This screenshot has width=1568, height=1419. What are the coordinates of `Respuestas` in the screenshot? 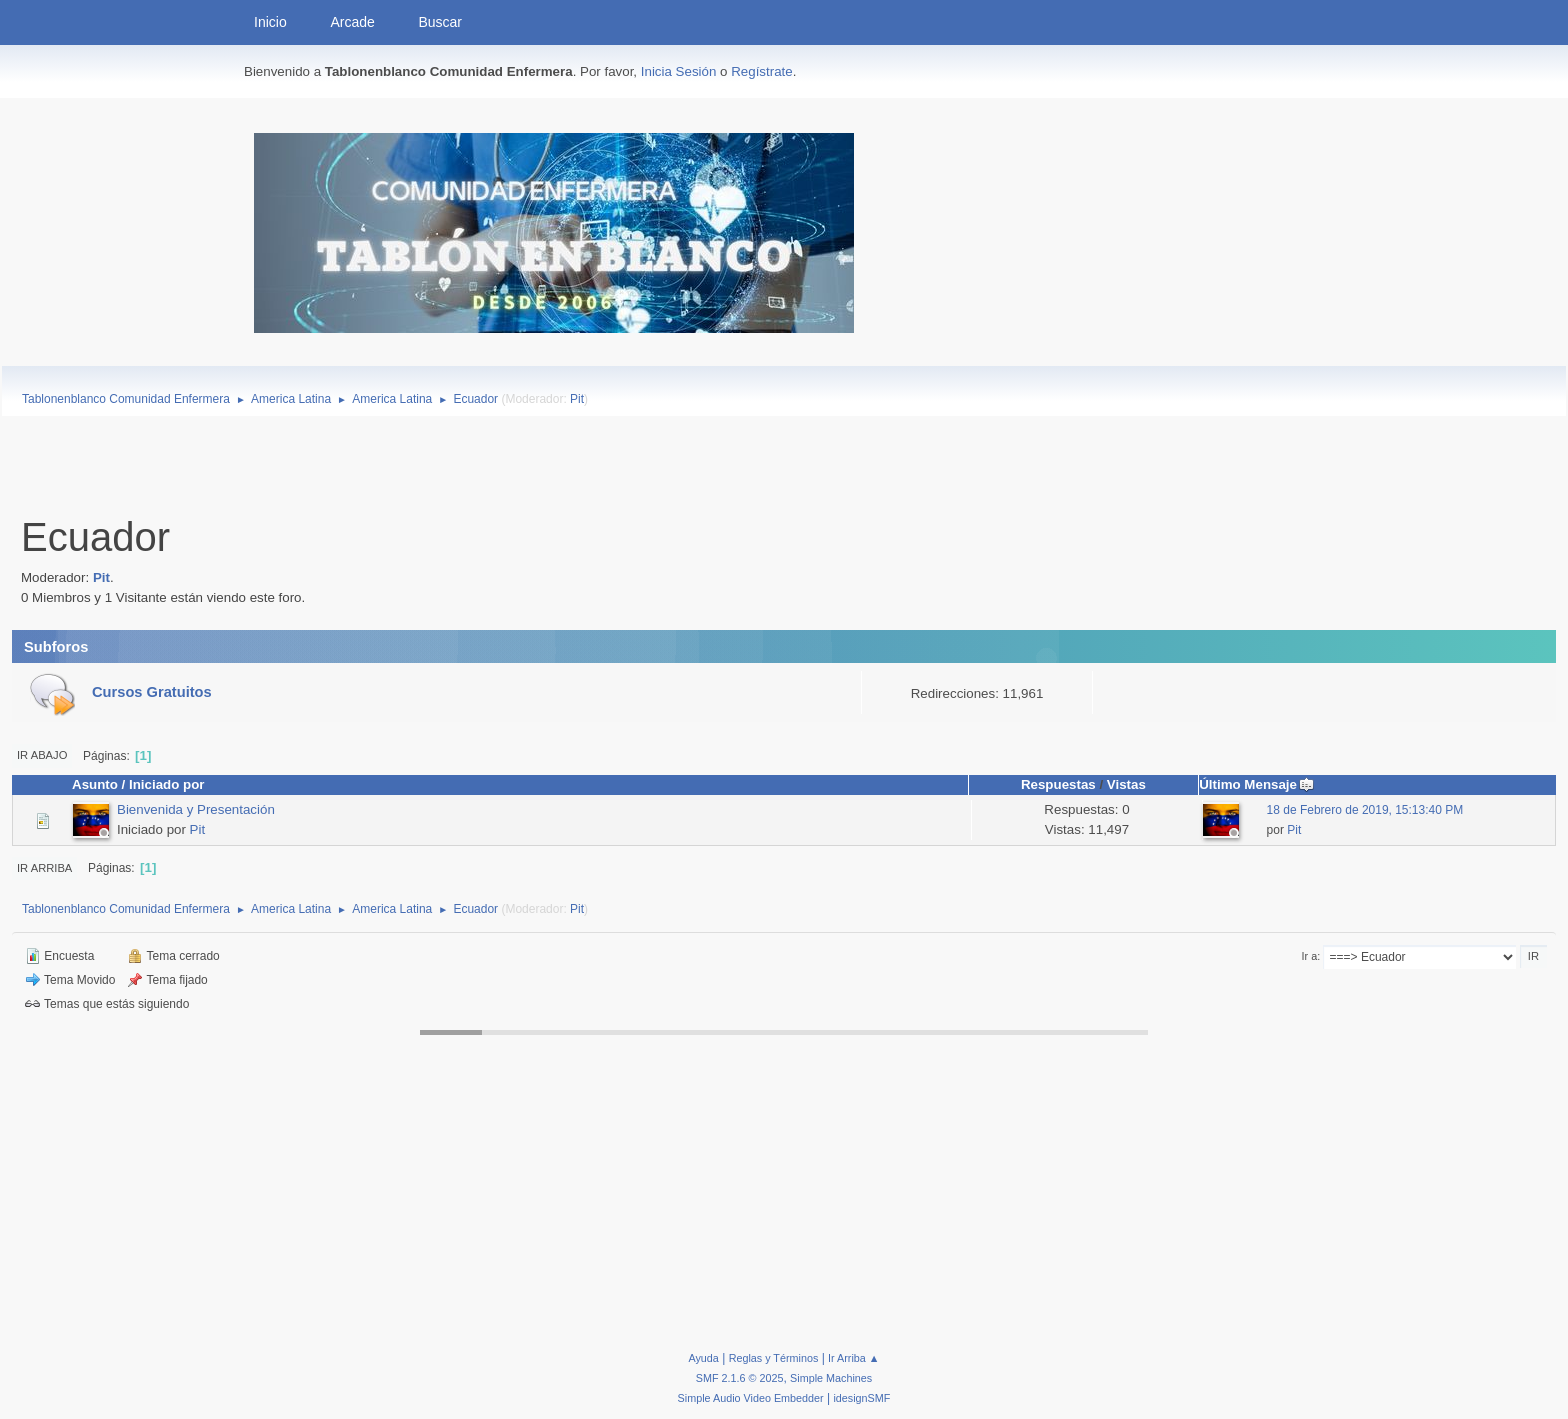 It's located at (1058, 784).